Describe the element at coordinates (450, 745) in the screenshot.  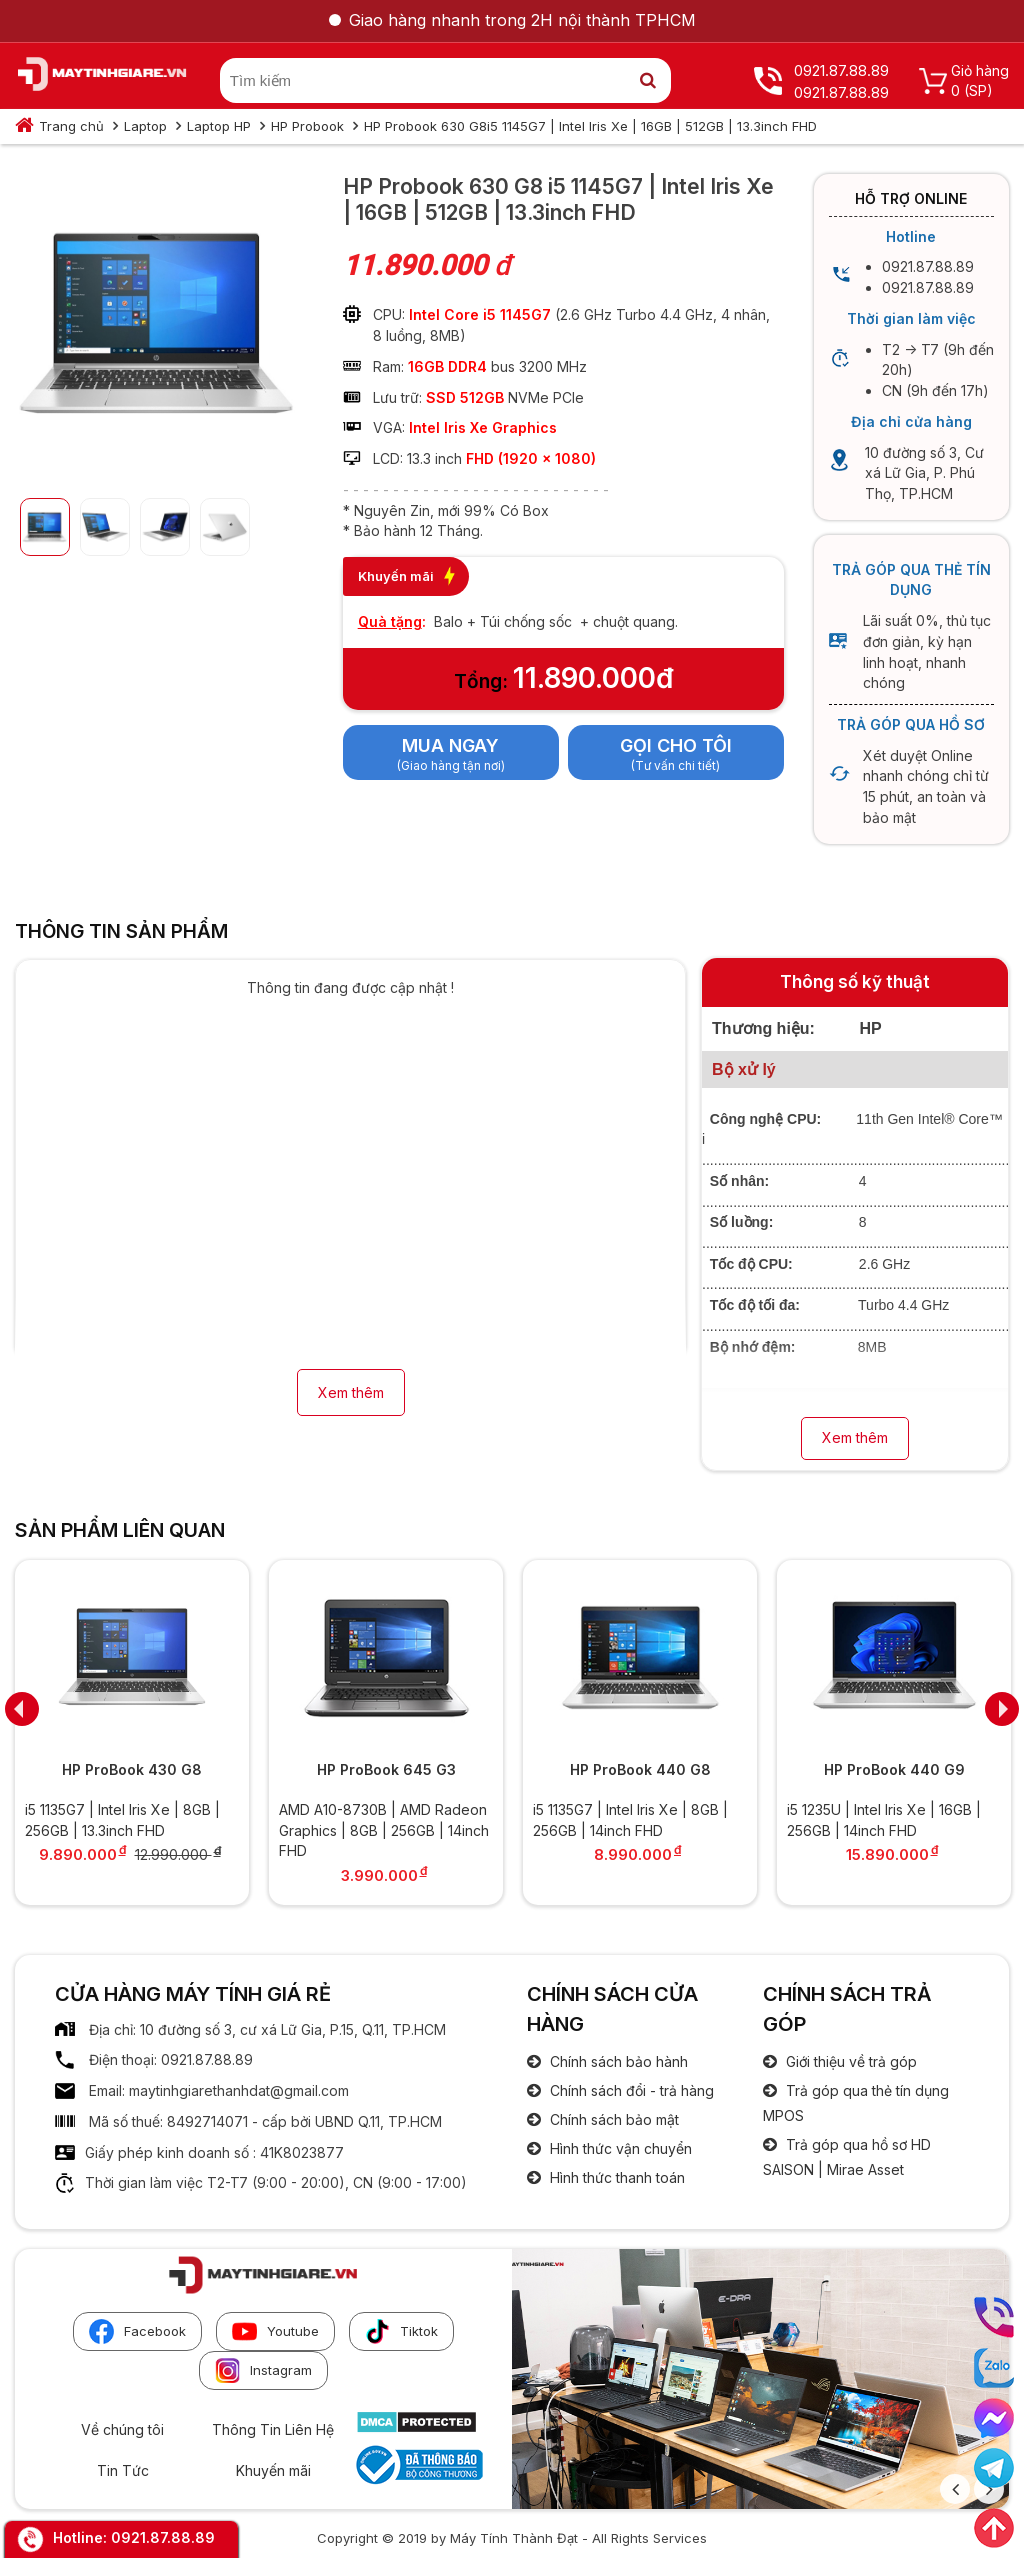
I see `Mua ngay` at that location.